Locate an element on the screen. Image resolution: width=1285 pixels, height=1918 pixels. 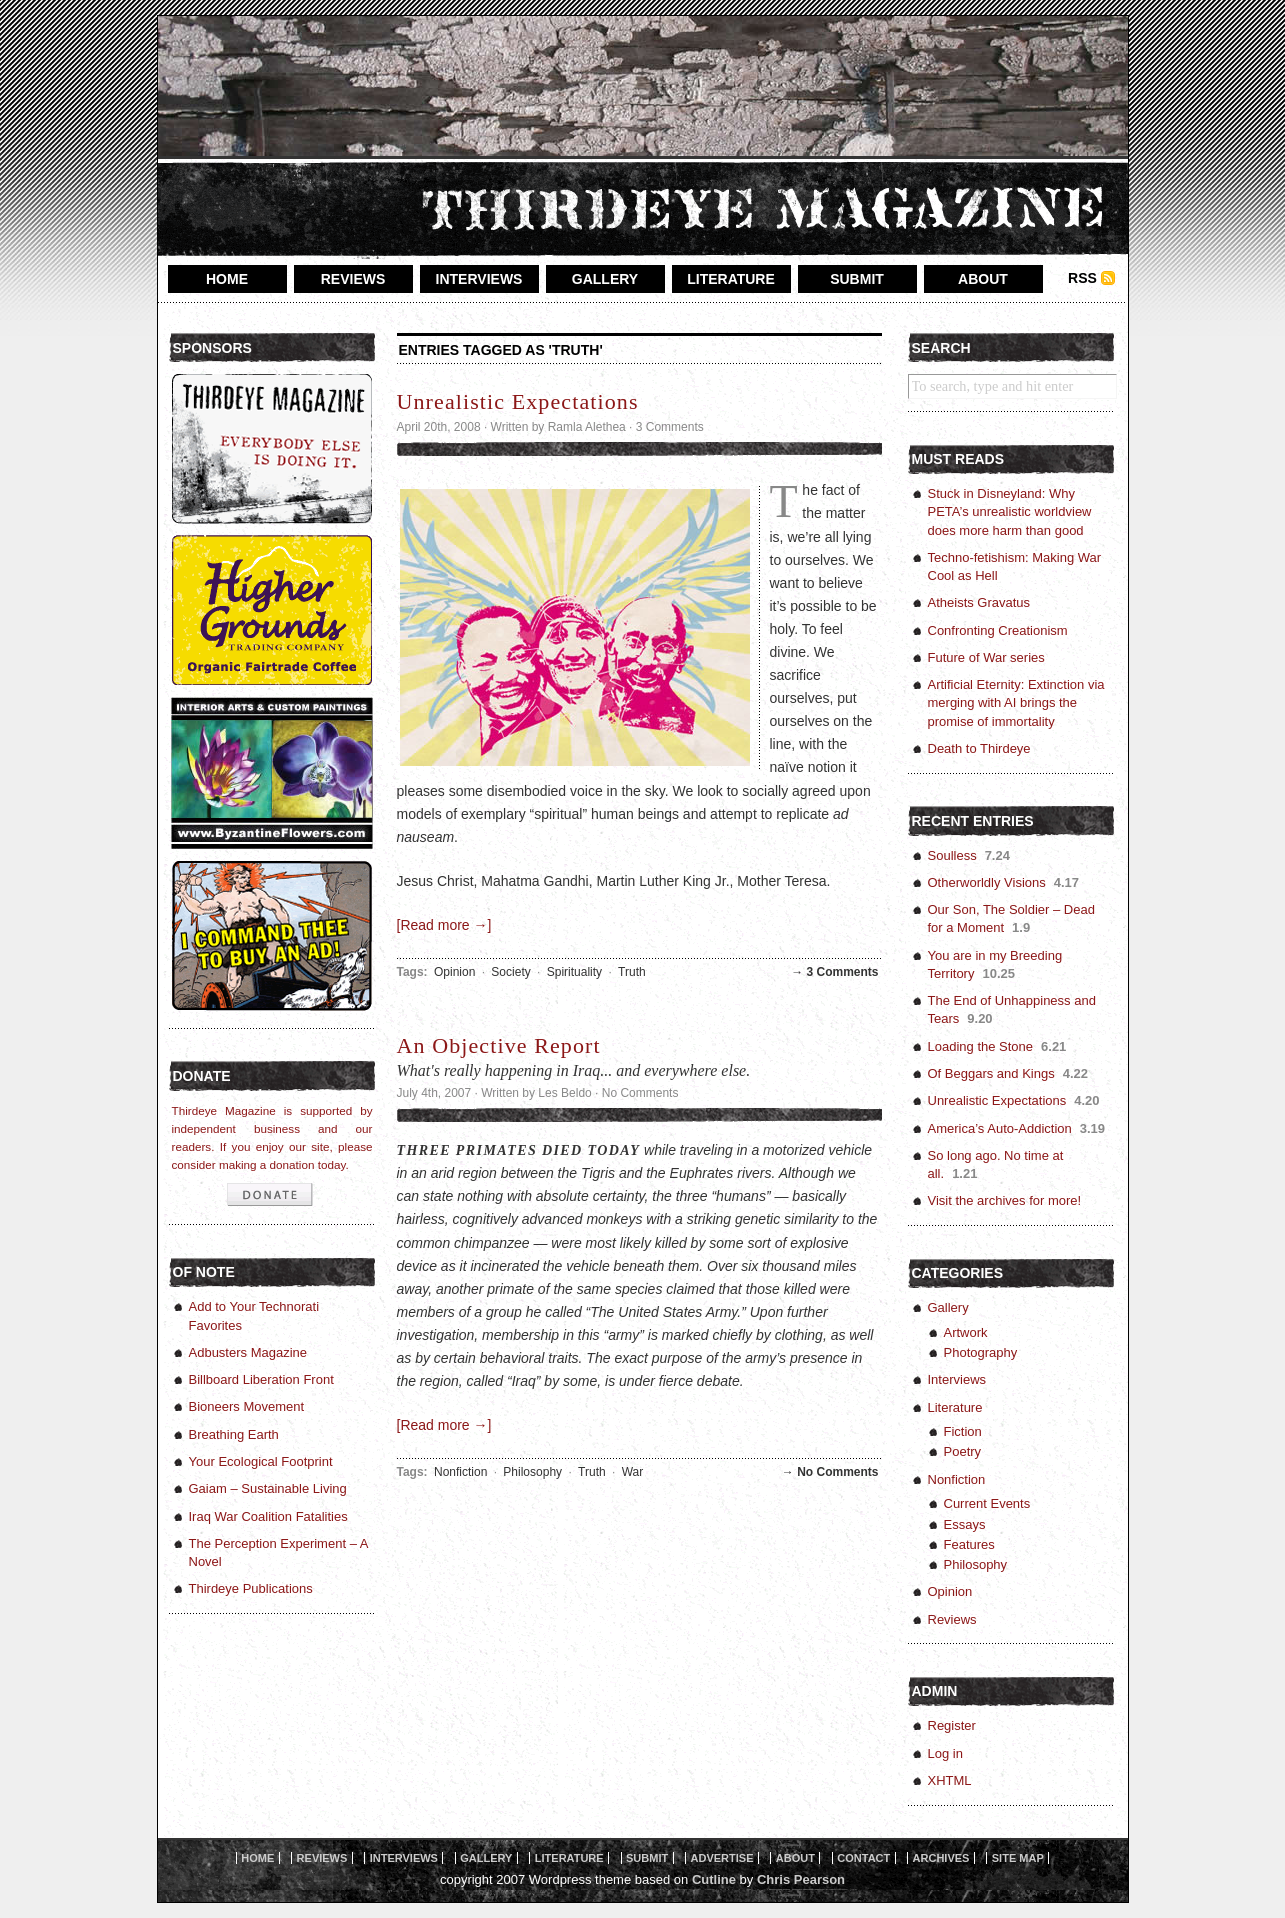
Cutline is located at coordinates (714, 1879).